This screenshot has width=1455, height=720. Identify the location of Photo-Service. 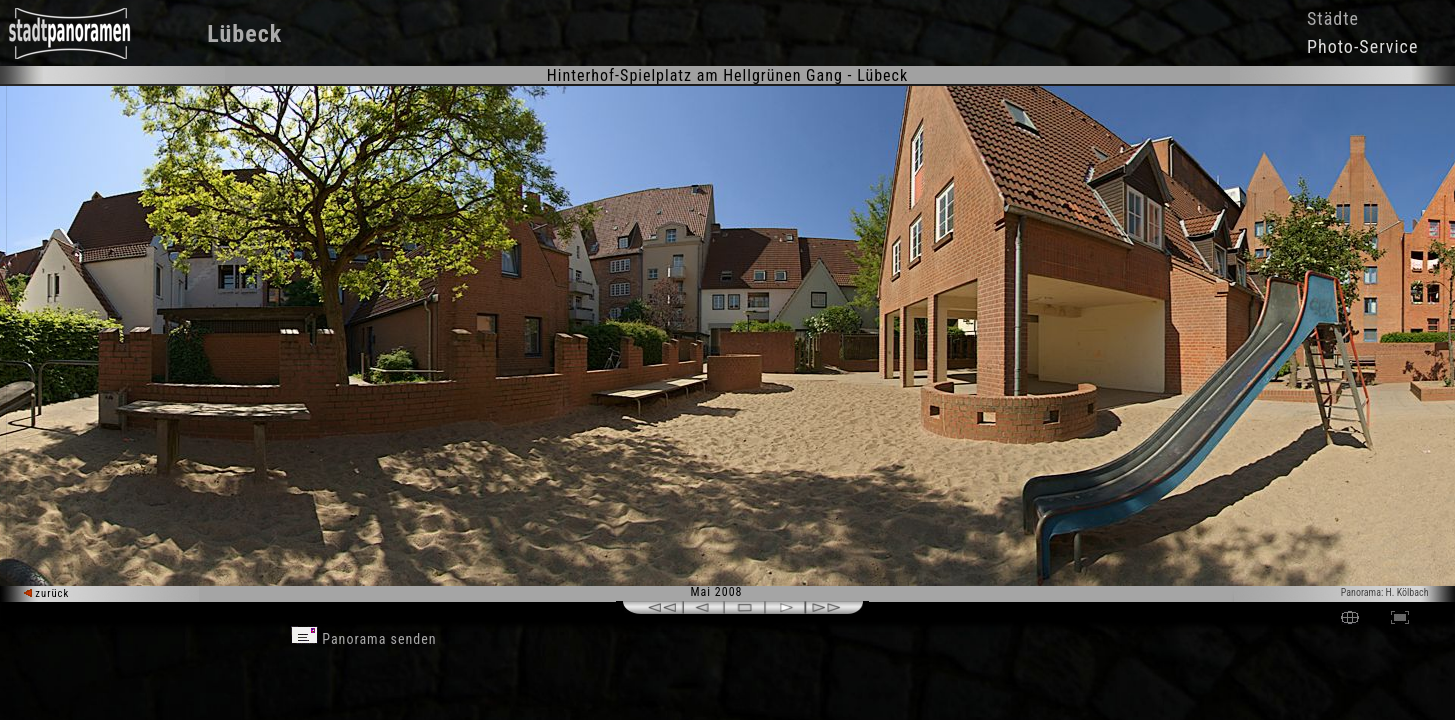
(1362, 46).